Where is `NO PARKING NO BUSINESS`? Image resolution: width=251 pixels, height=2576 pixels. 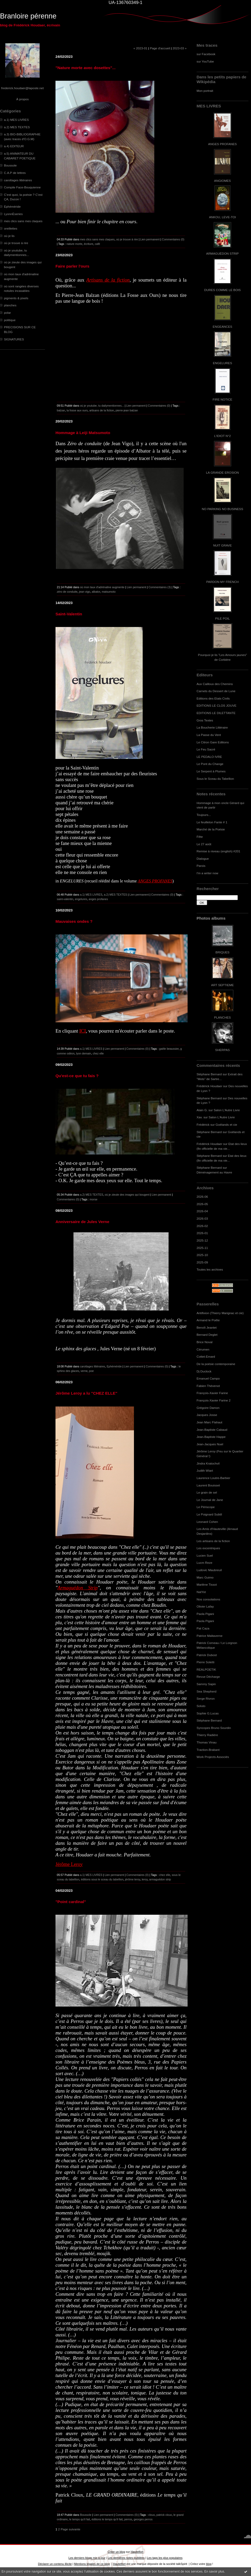 NO PARKING NO BUSINESS is located at coordinates (222, 509).